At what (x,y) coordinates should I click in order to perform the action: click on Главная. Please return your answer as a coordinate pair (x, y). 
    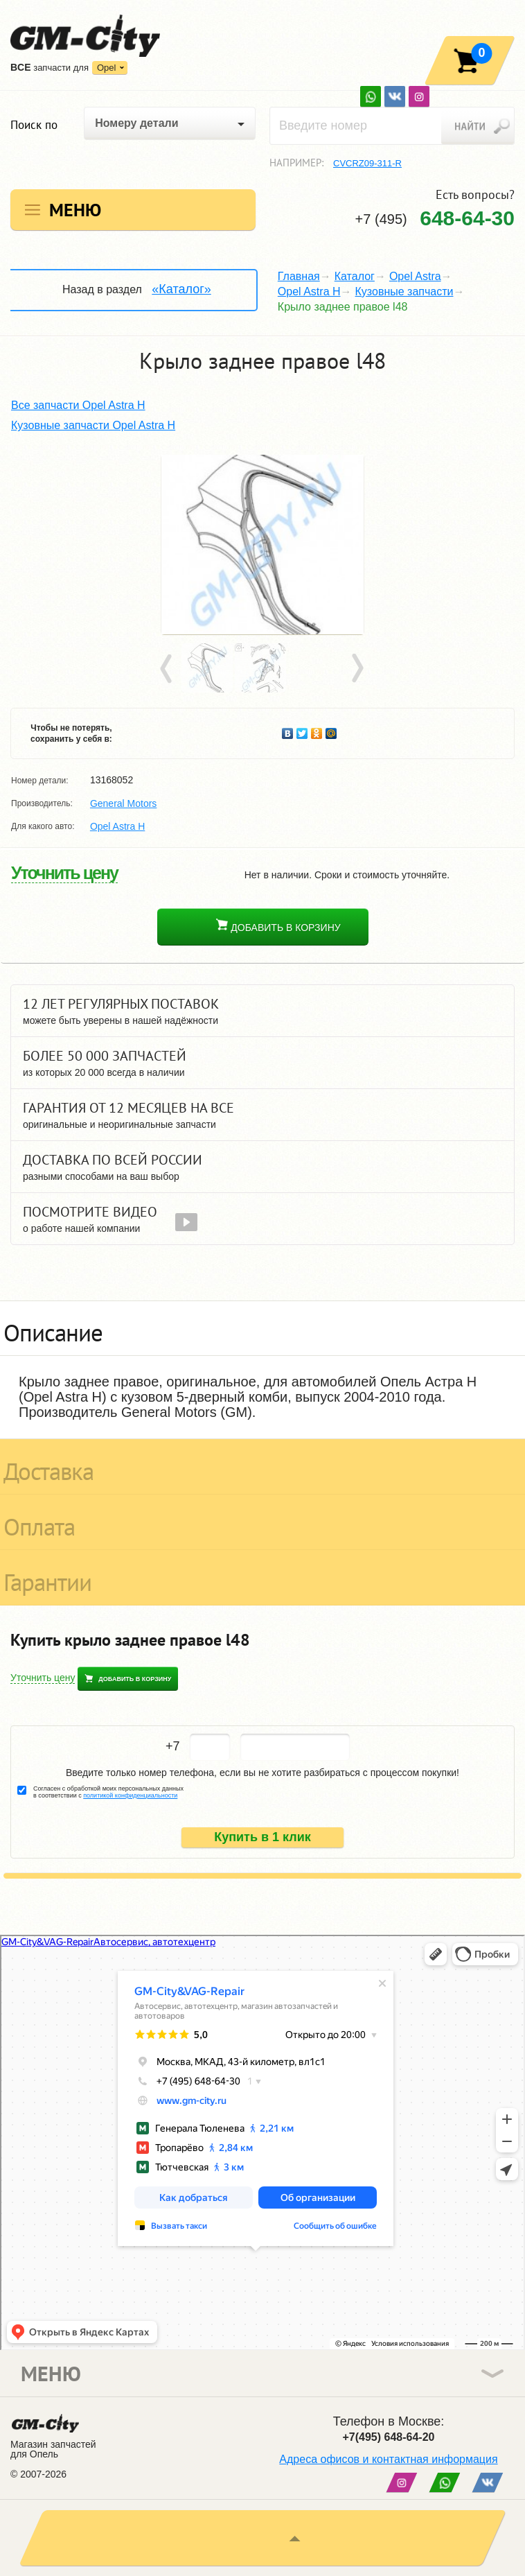
    Looking at the image, I should click on (299, 276).